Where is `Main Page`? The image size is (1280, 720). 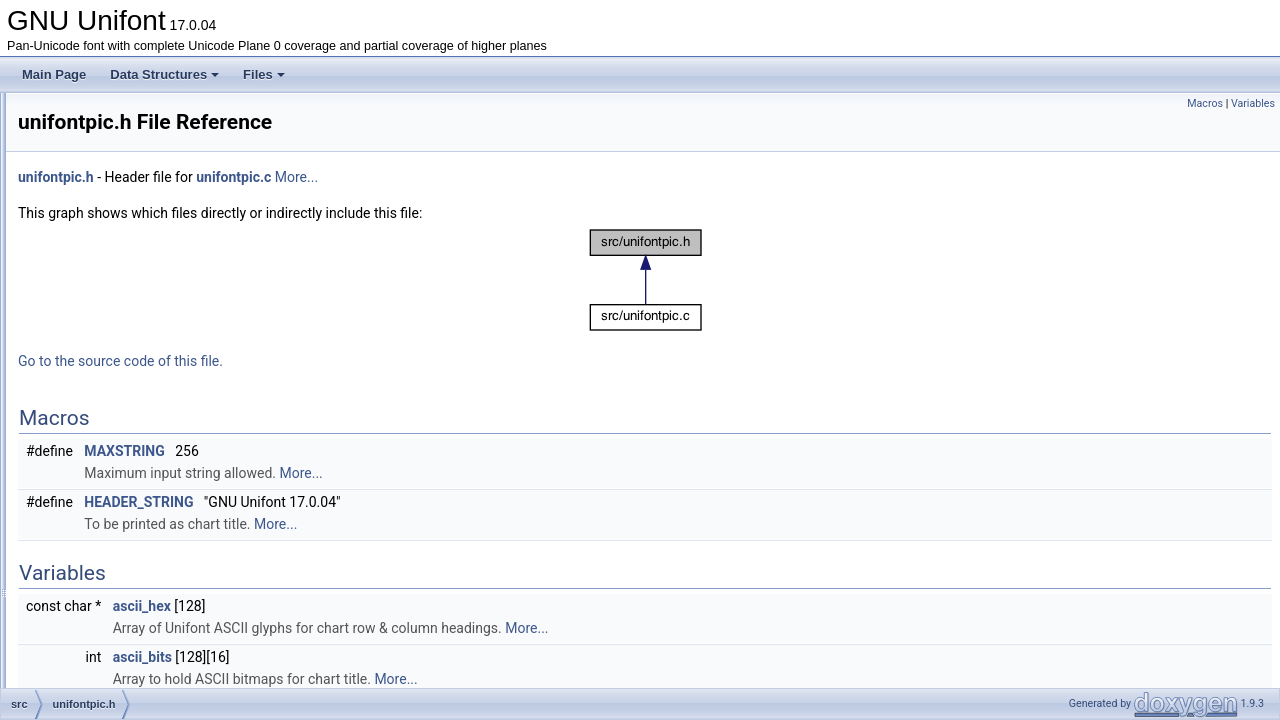 Main Page is located at coordinates (54, 74).